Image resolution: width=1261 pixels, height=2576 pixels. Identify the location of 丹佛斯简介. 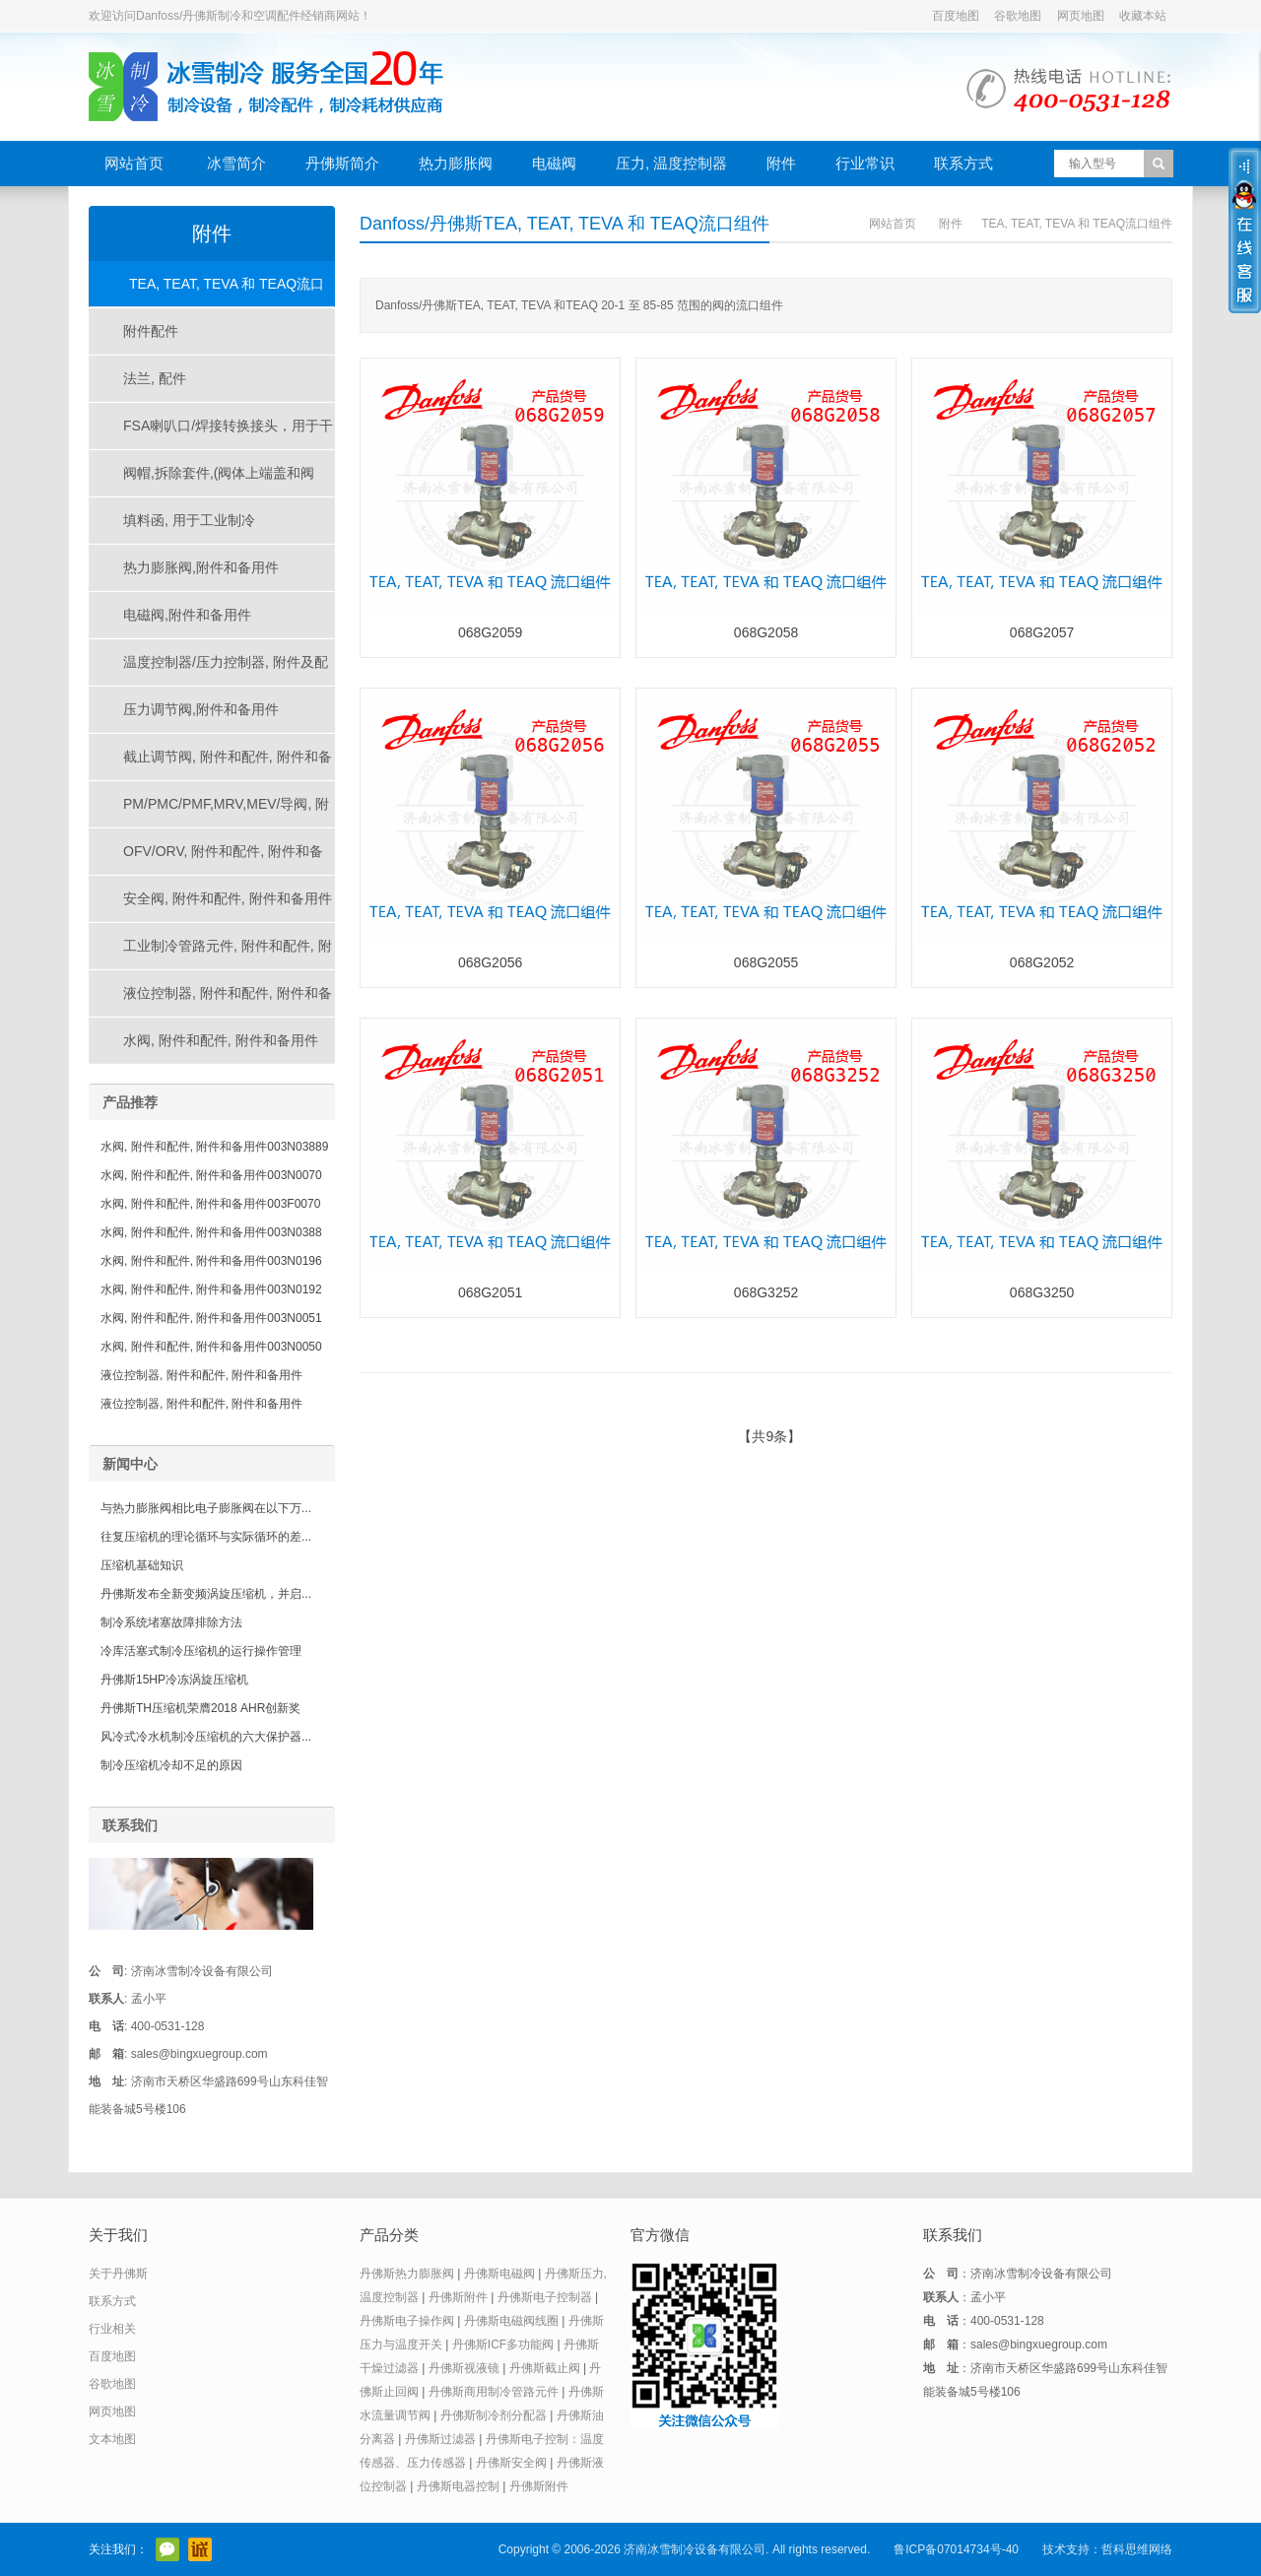
(342, 163).